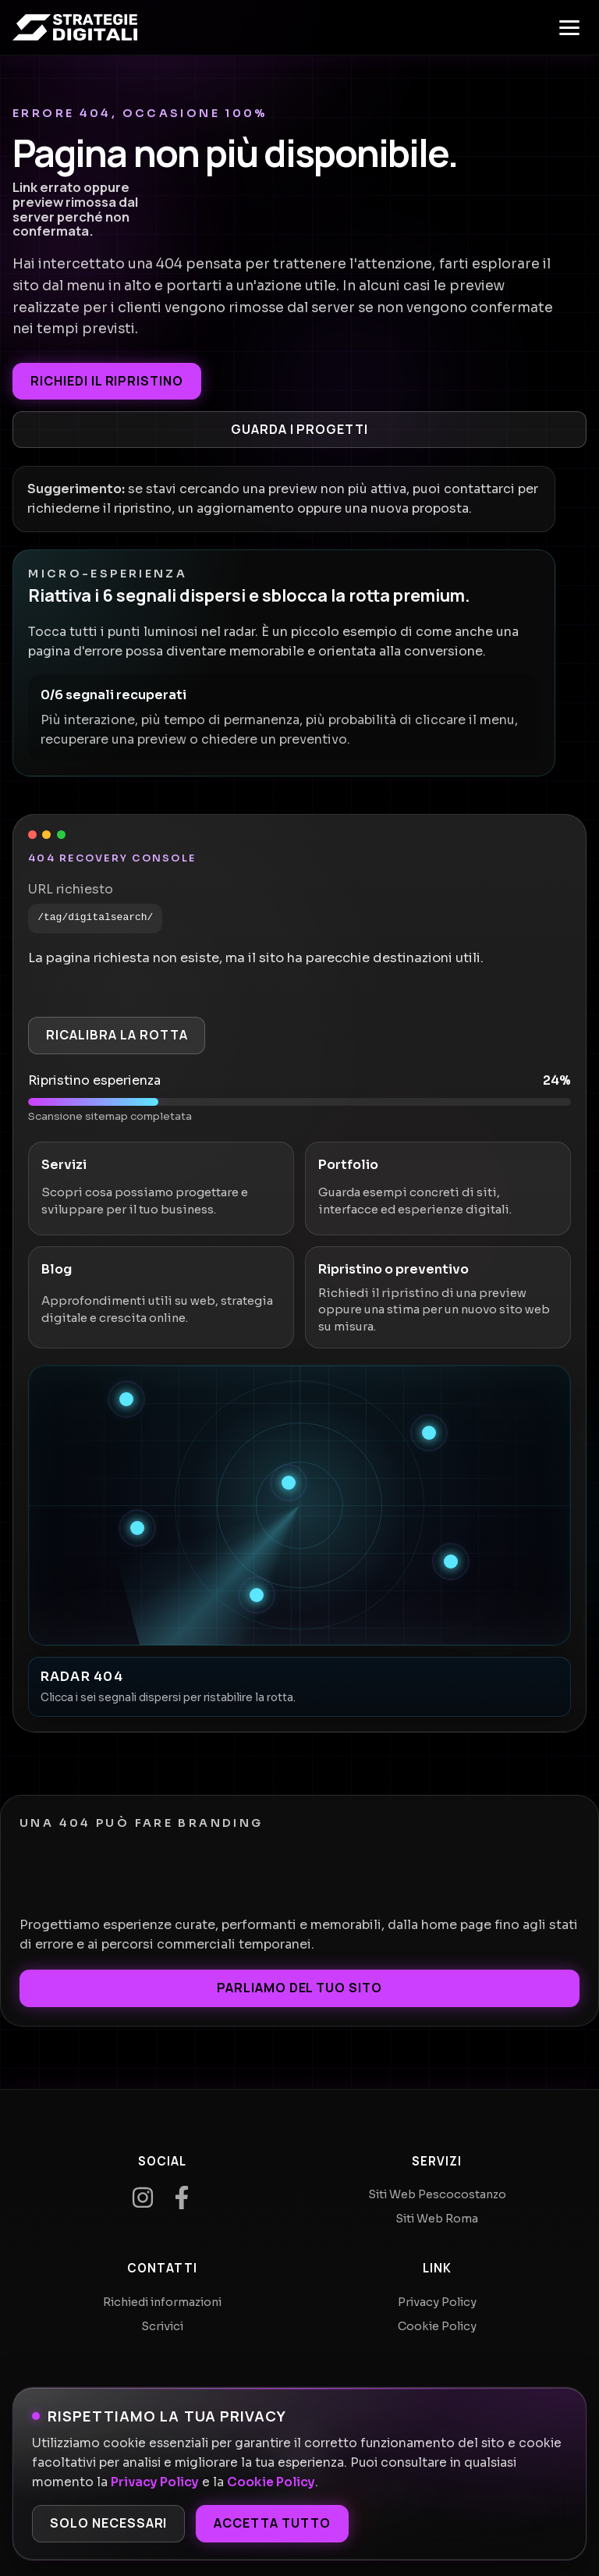 Image resolution: width=599 pixels, height=2576 pixels. Describe the element at coordinates (256, 1595) in the screenshot. I see `[Recupera segnale 6]` at that location.